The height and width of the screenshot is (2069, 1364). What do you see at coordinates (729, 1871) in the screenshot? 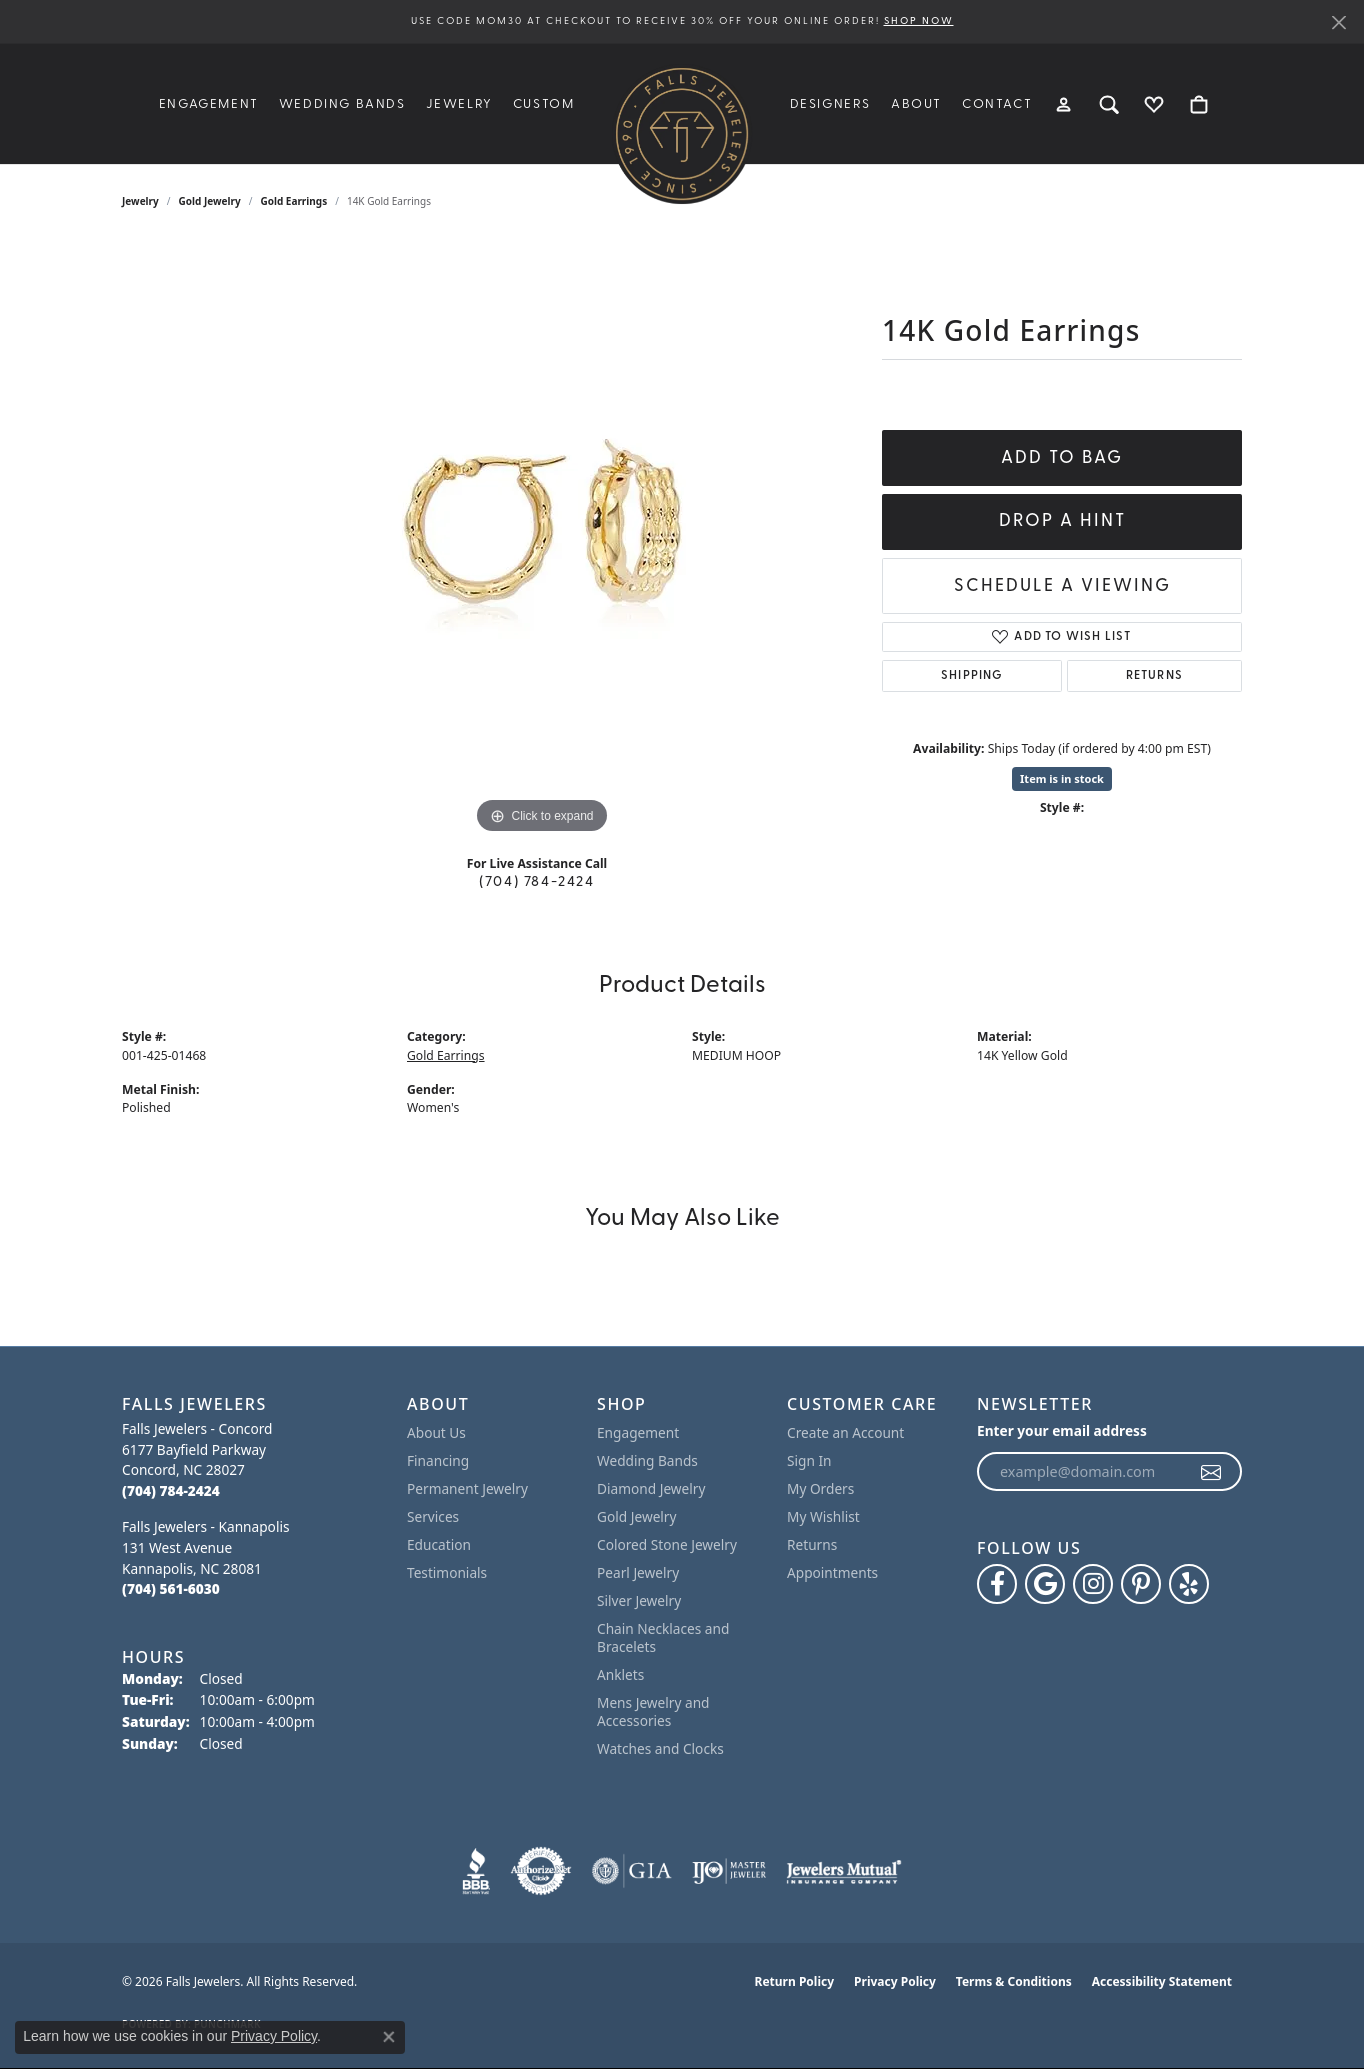
I see `[Visit the ijo website]` at bounding box center [729, 1871].